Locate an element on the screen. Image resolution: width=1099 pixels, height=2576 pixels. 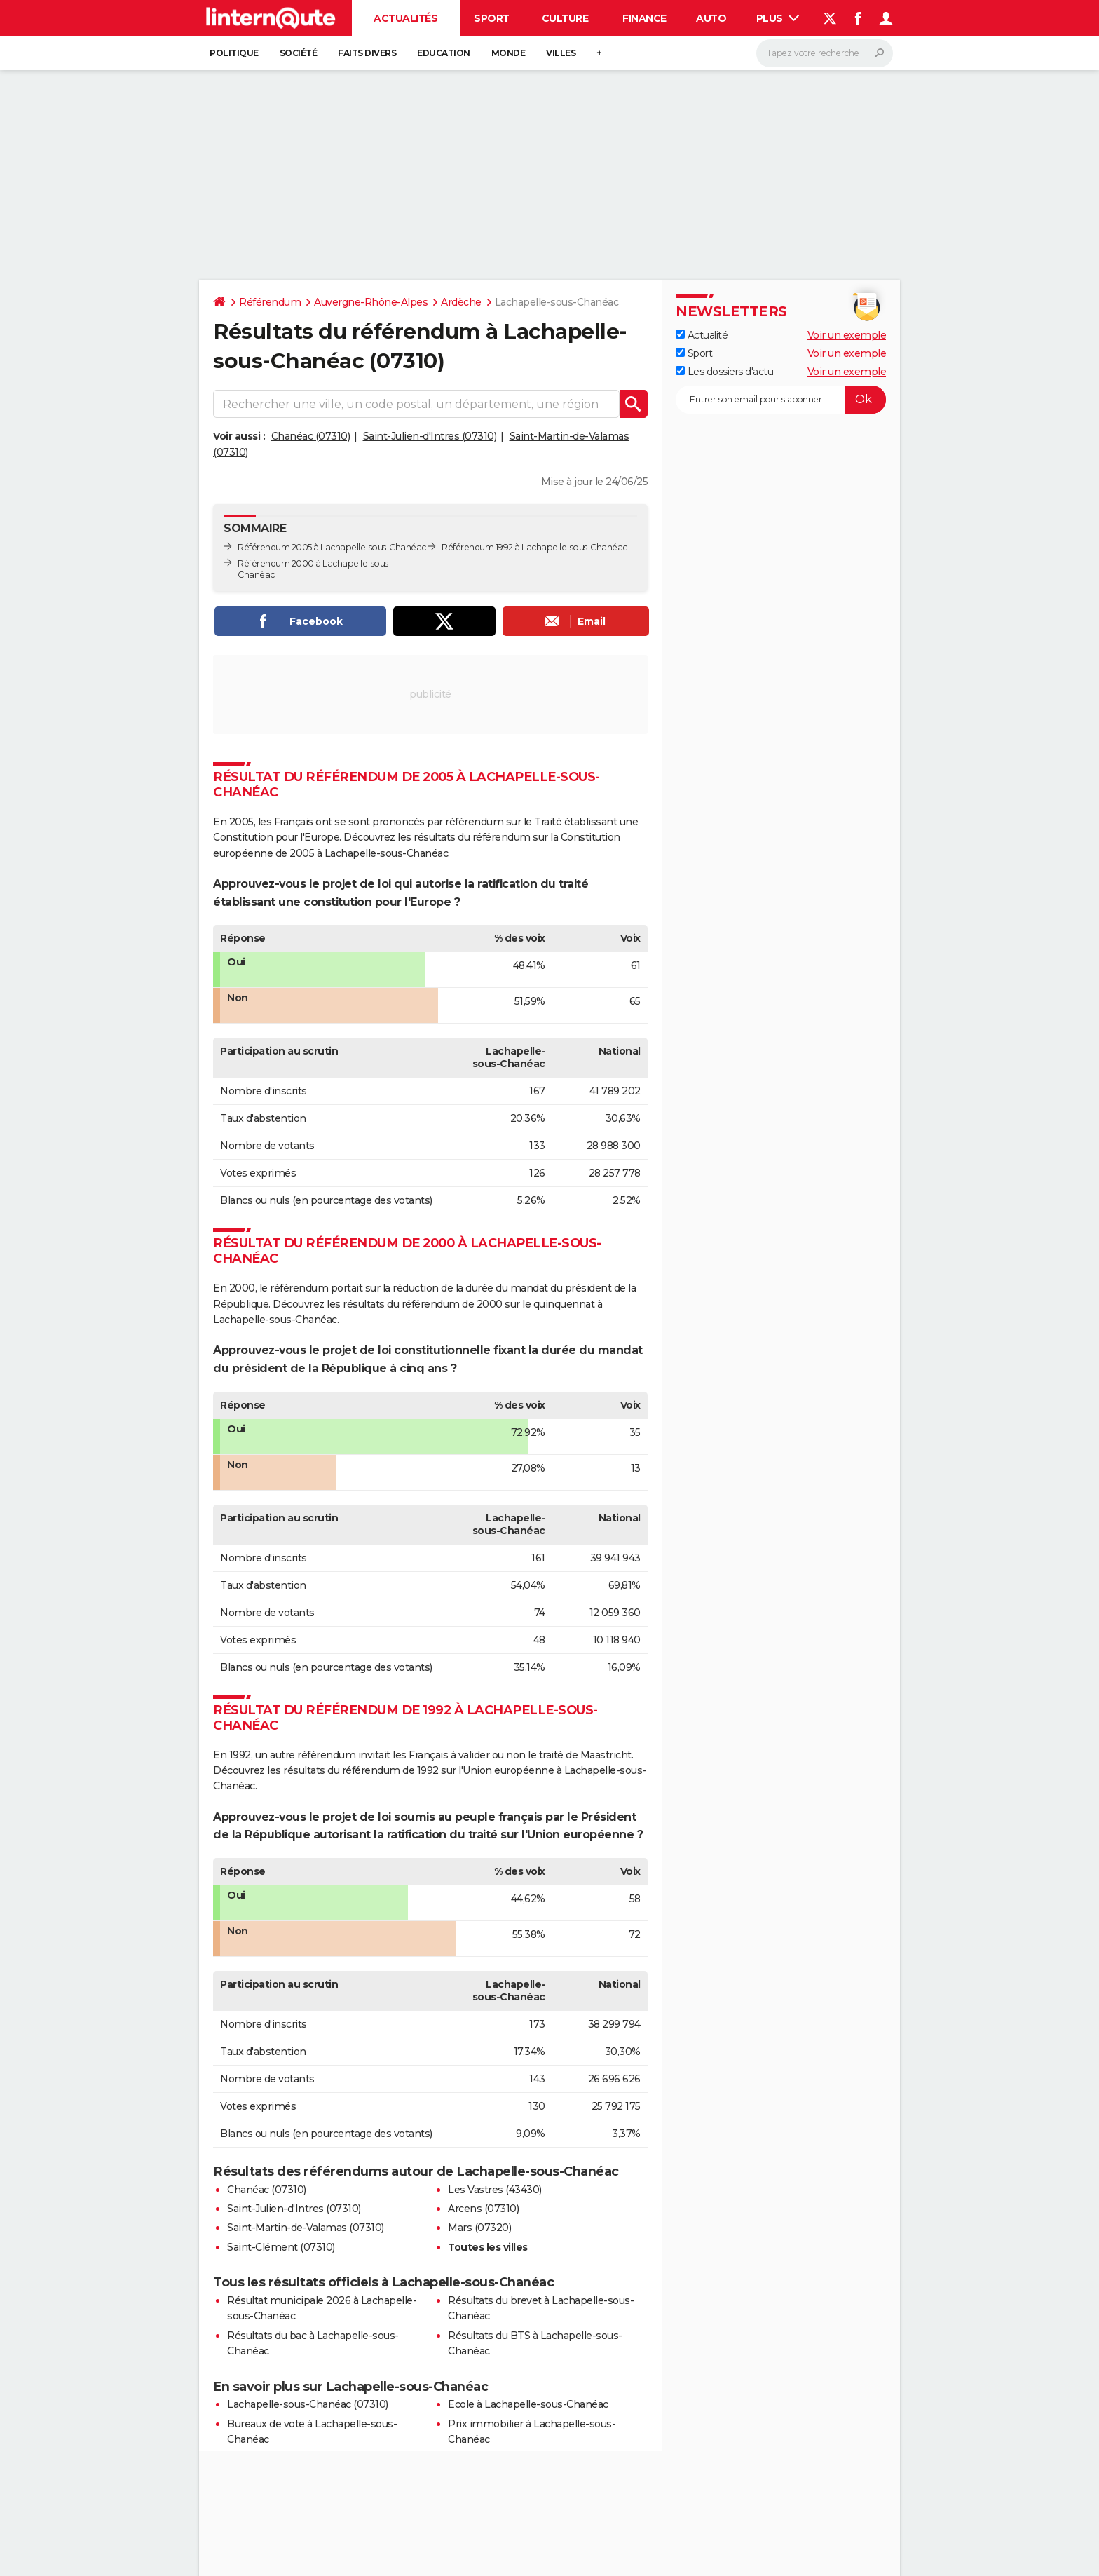
Ecole à Lachapelle-sous-Chanéac is located at coordinates (528, 2404).